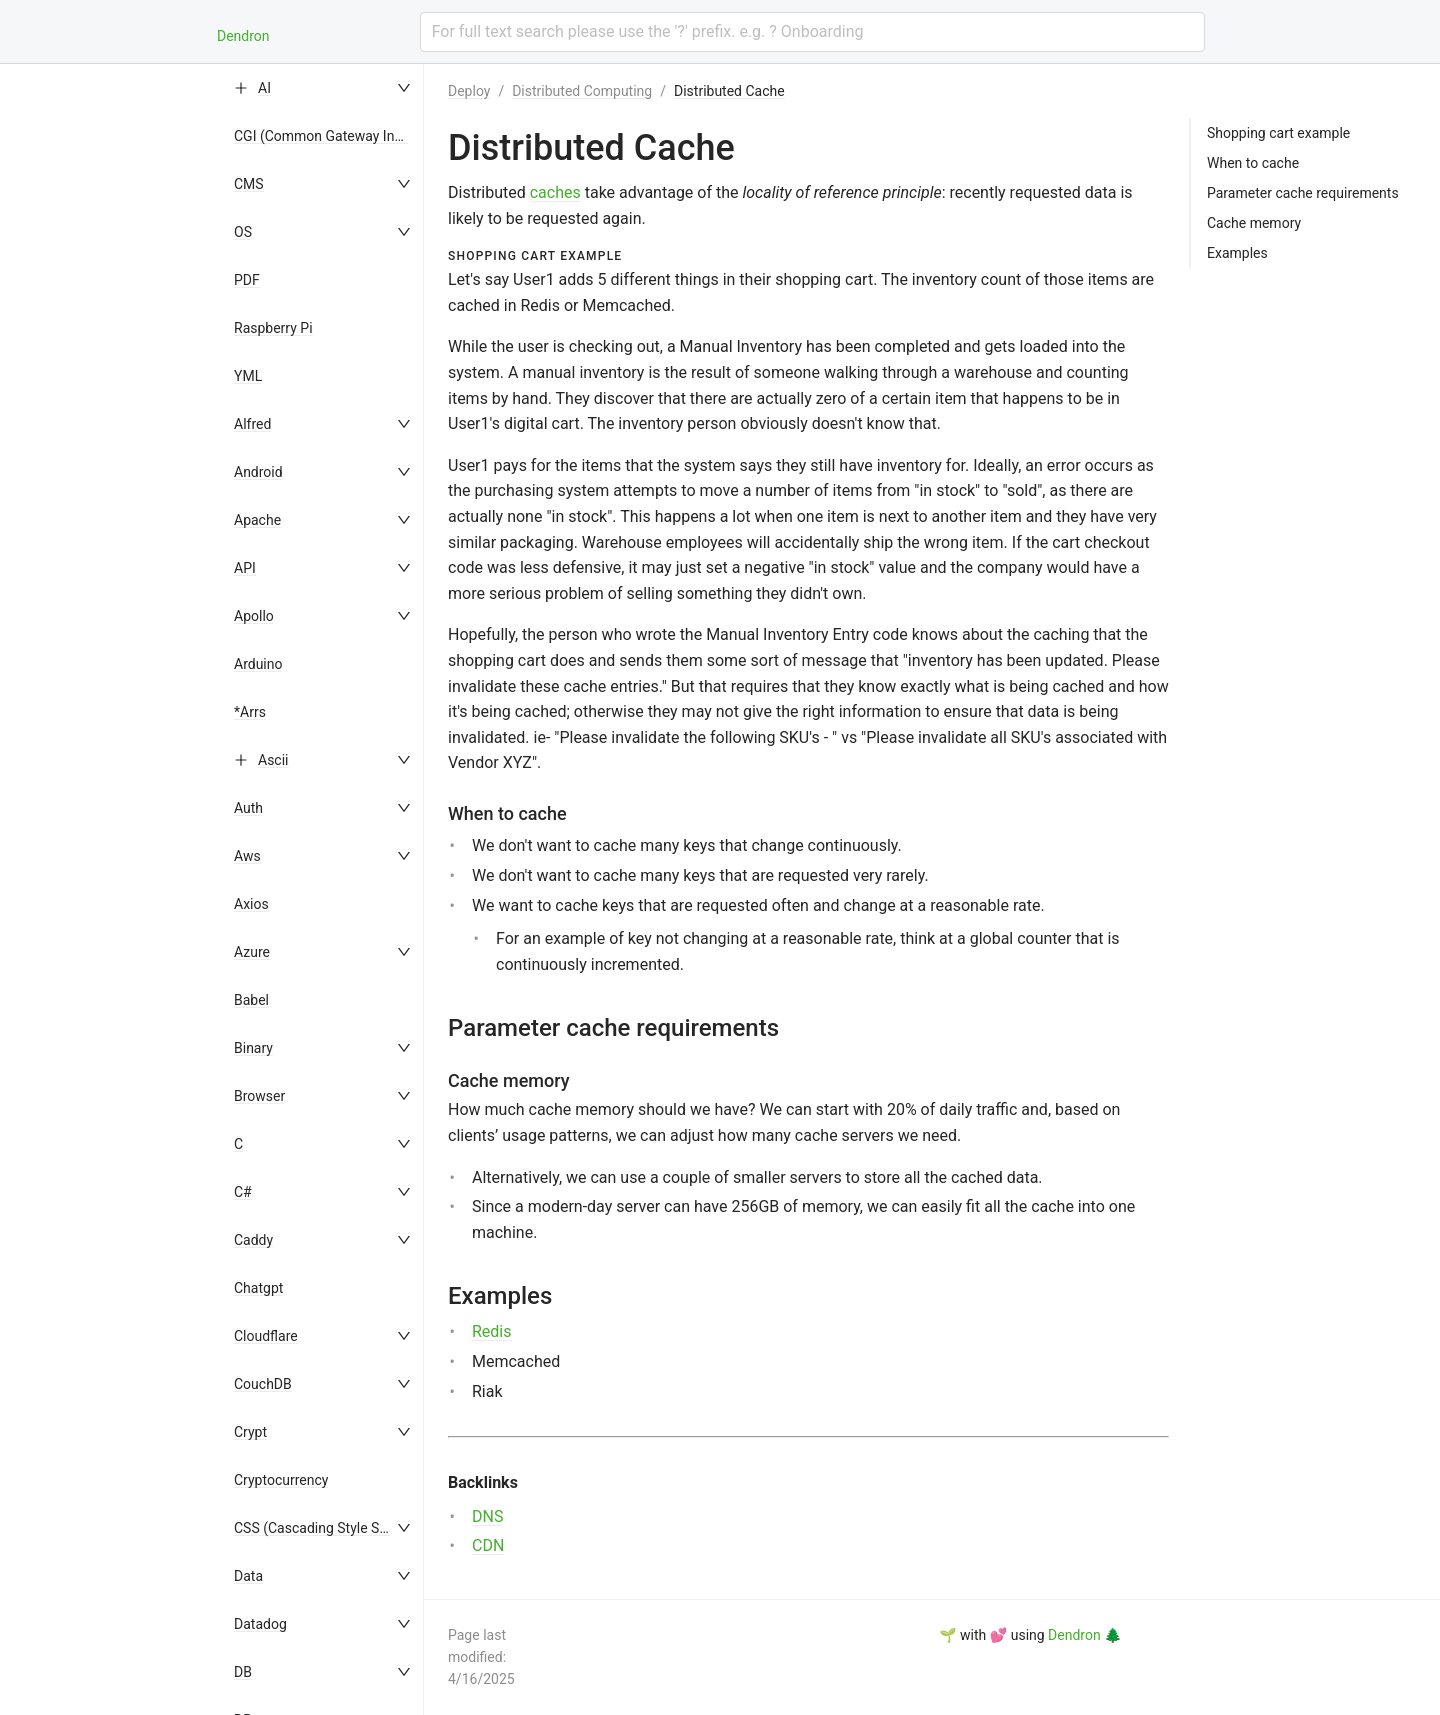 The image size is (1440, 1715). Describe the element at coordinates (243, 1672) in the screenshot. I see `DB` at that location.